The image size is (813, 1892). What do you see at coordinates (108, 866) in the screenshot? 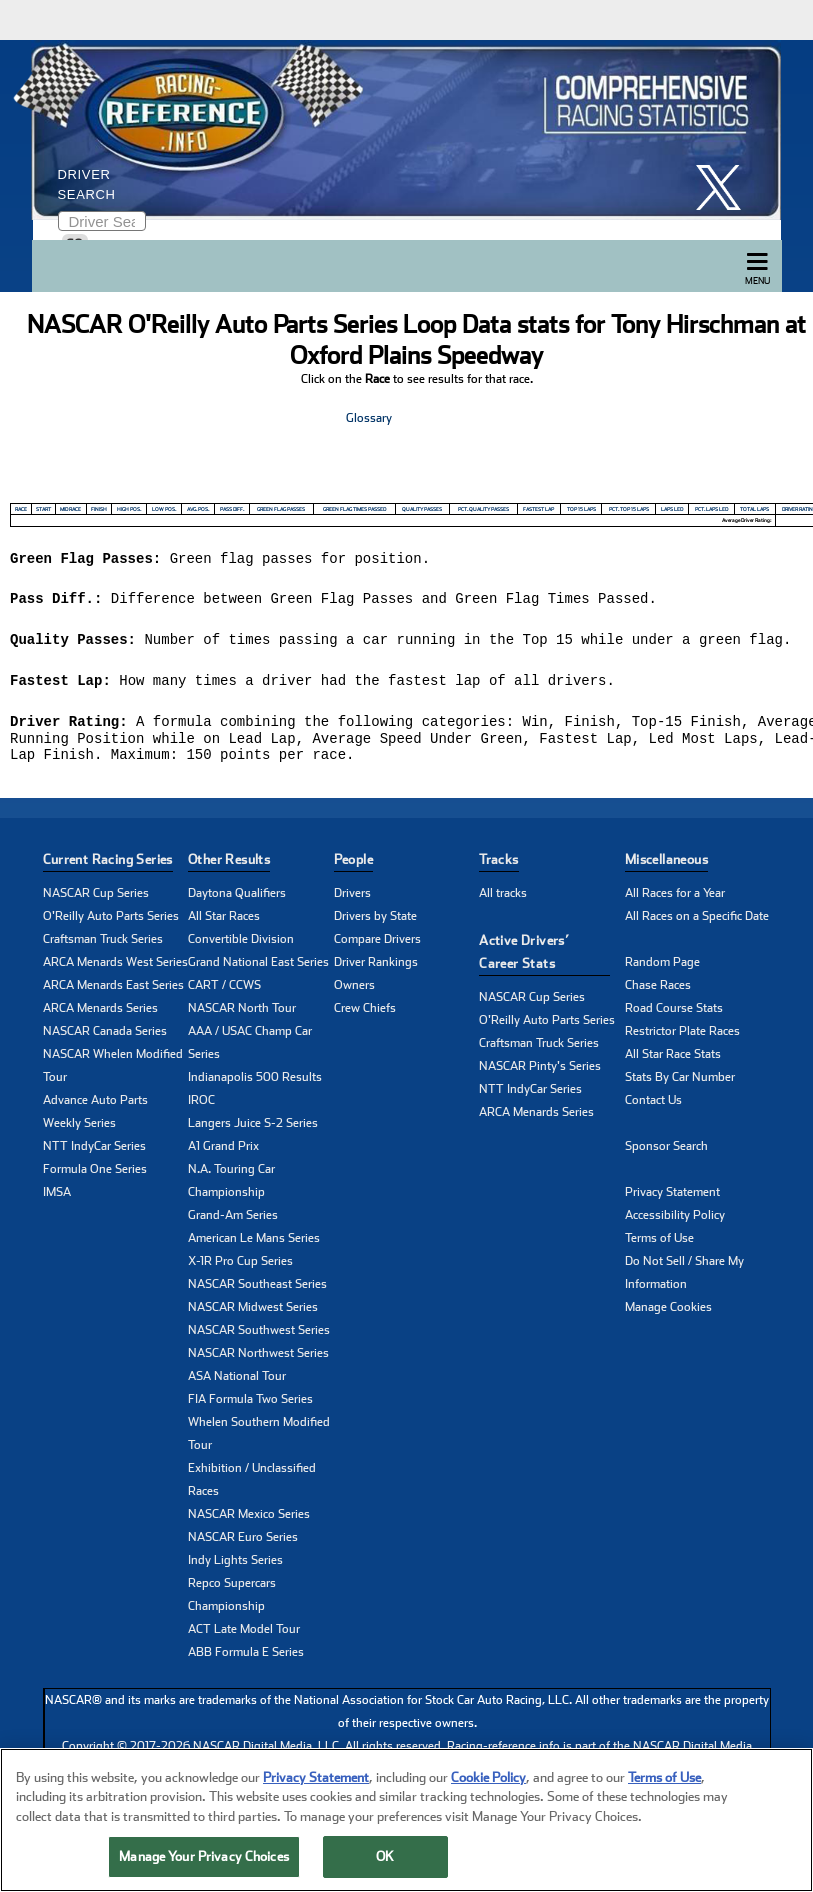
I see `Current Racing Series` at bounding box center [108, 866].